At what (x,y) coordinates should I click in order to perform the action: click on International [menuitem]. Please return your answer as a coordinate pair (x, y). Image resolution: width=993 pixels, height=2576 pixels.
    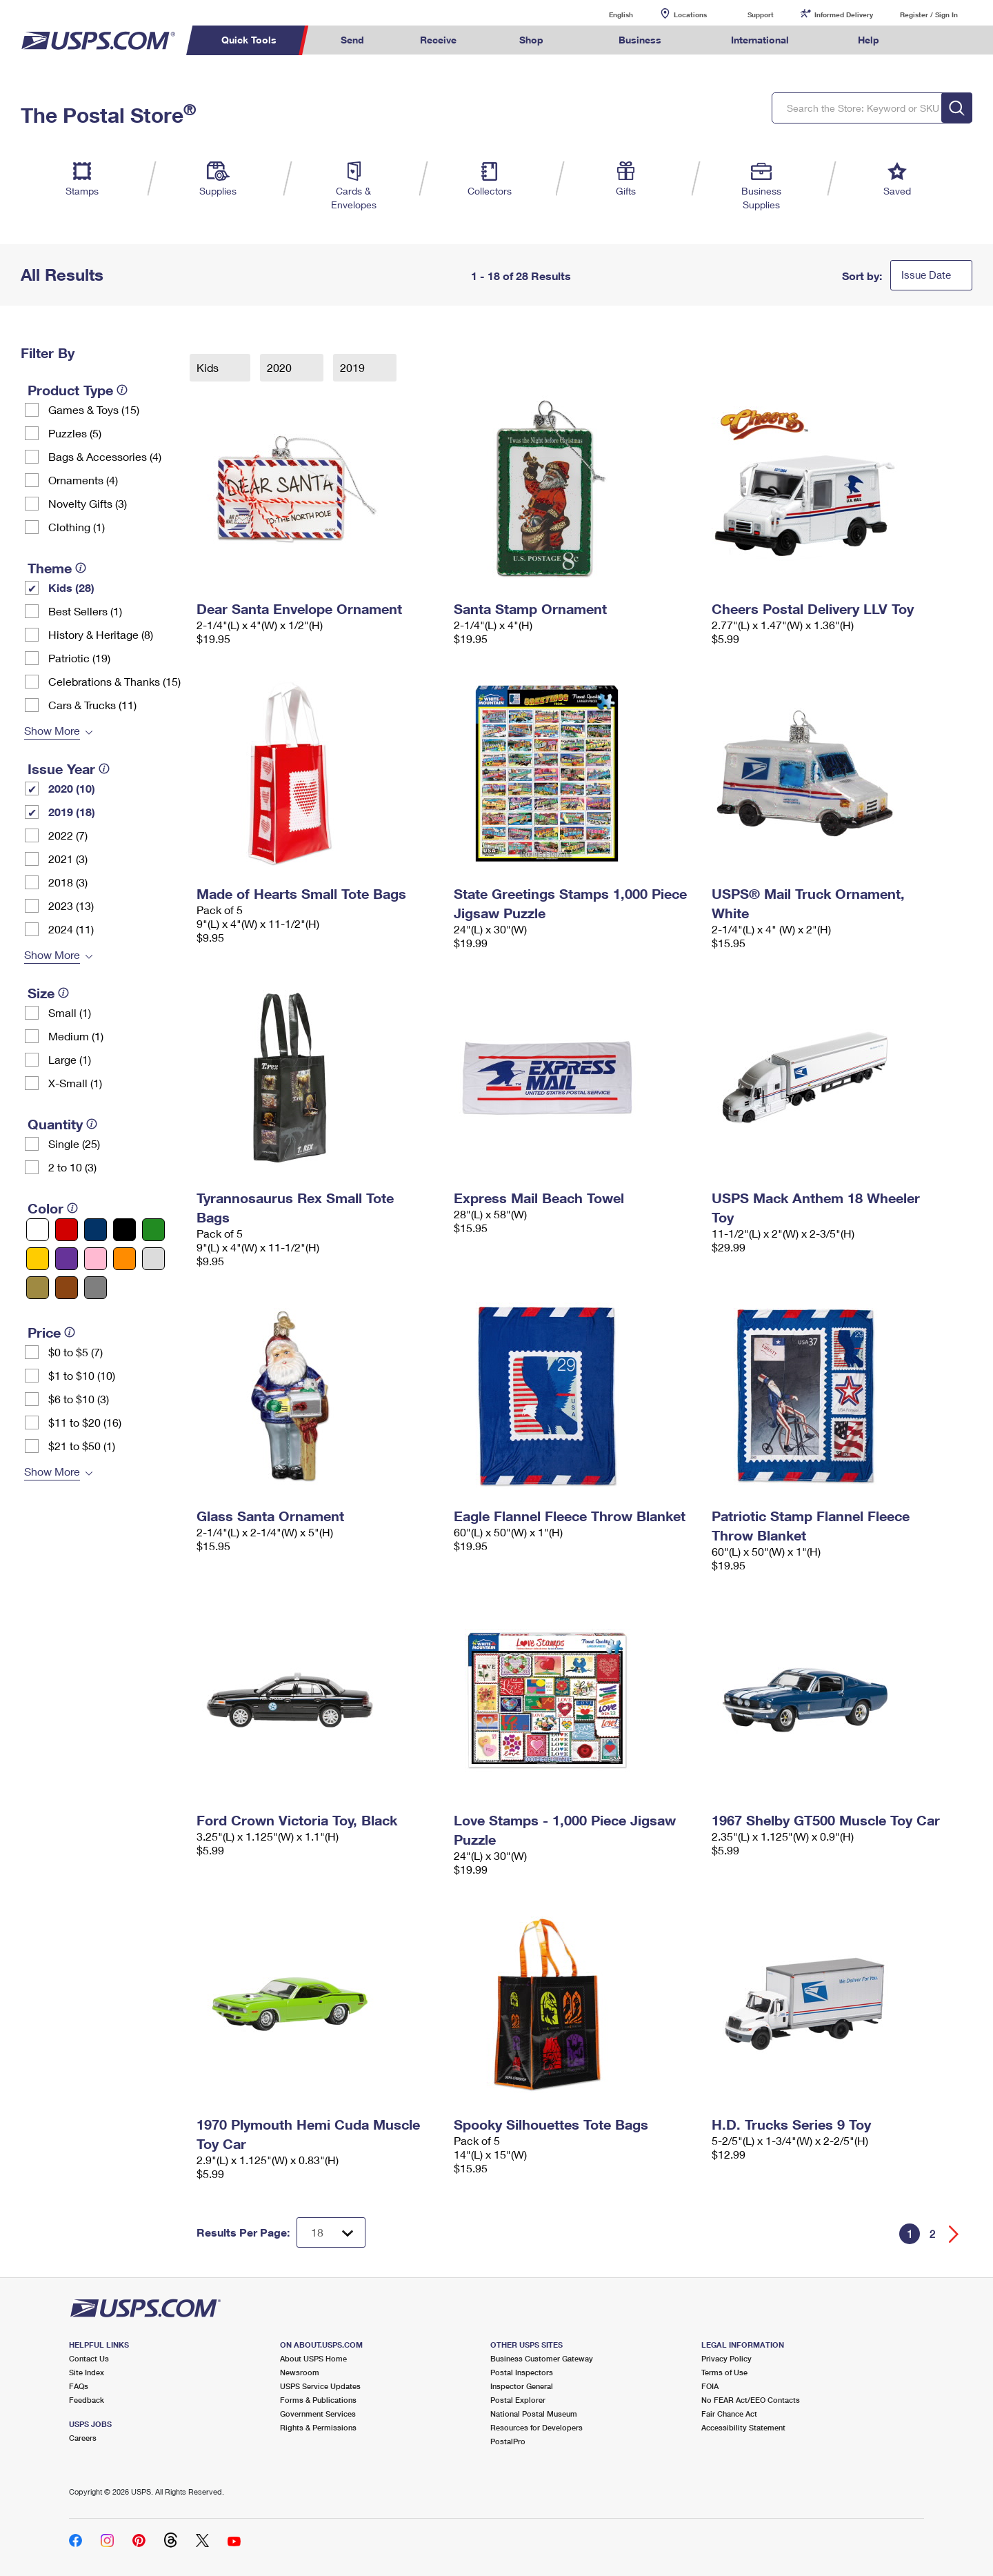
    Looking at the image, I should click on (760, 40).